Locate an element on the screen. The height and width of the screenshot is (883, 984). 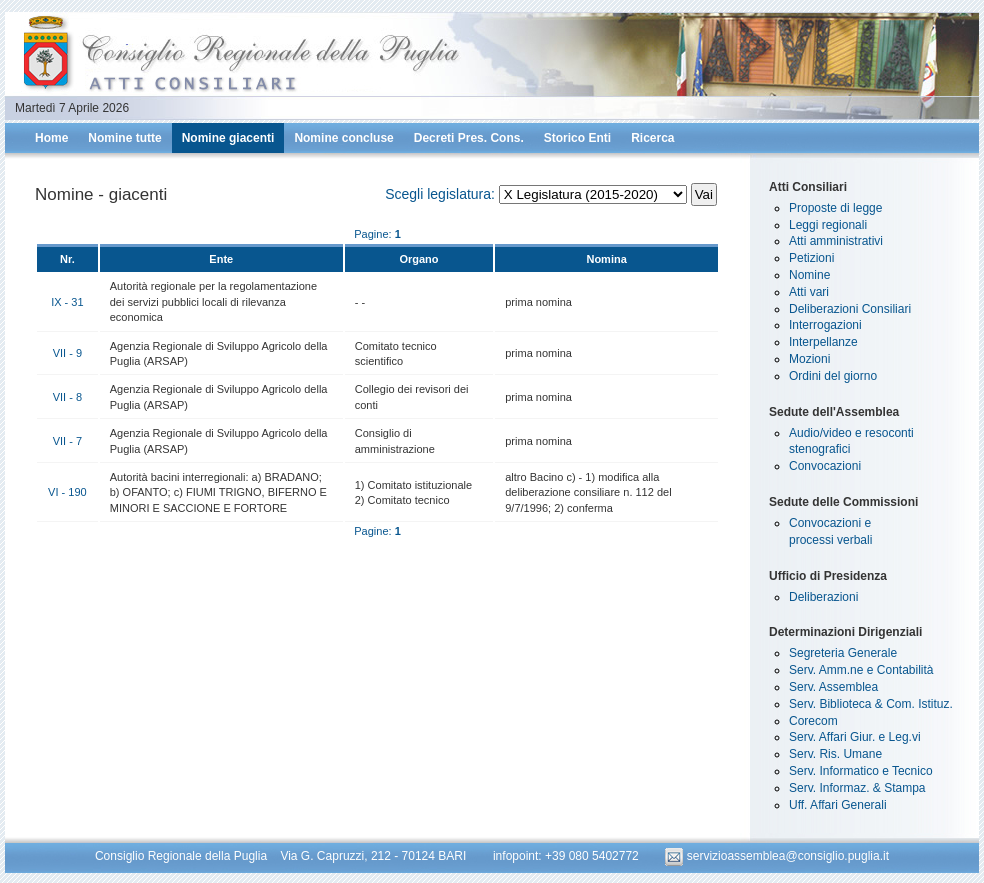
IX - 31 is located at coordinates (67, 302).